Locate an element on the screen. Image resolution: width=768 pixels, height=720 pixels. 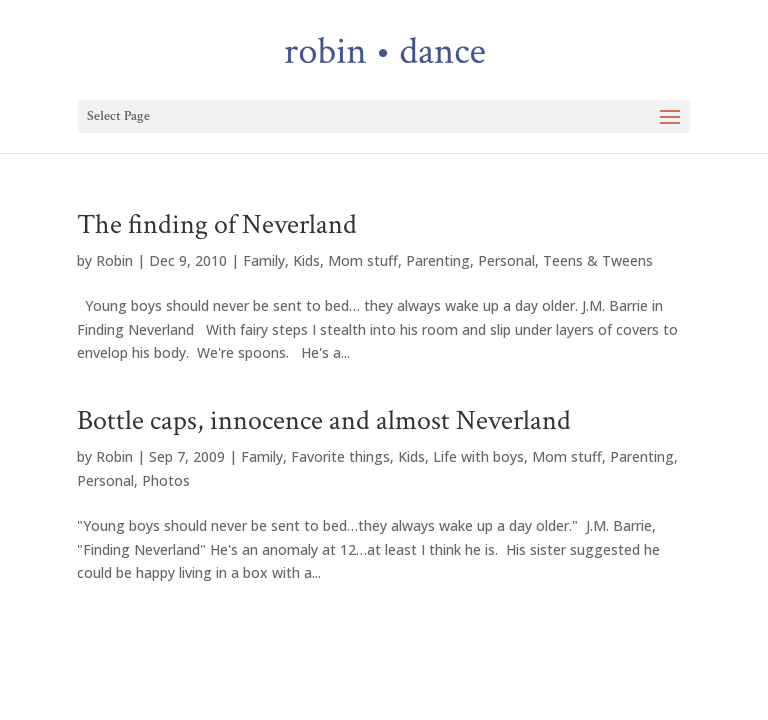
Bottle caps, innocence and almost Neverland is located at coordinates (324, 420).